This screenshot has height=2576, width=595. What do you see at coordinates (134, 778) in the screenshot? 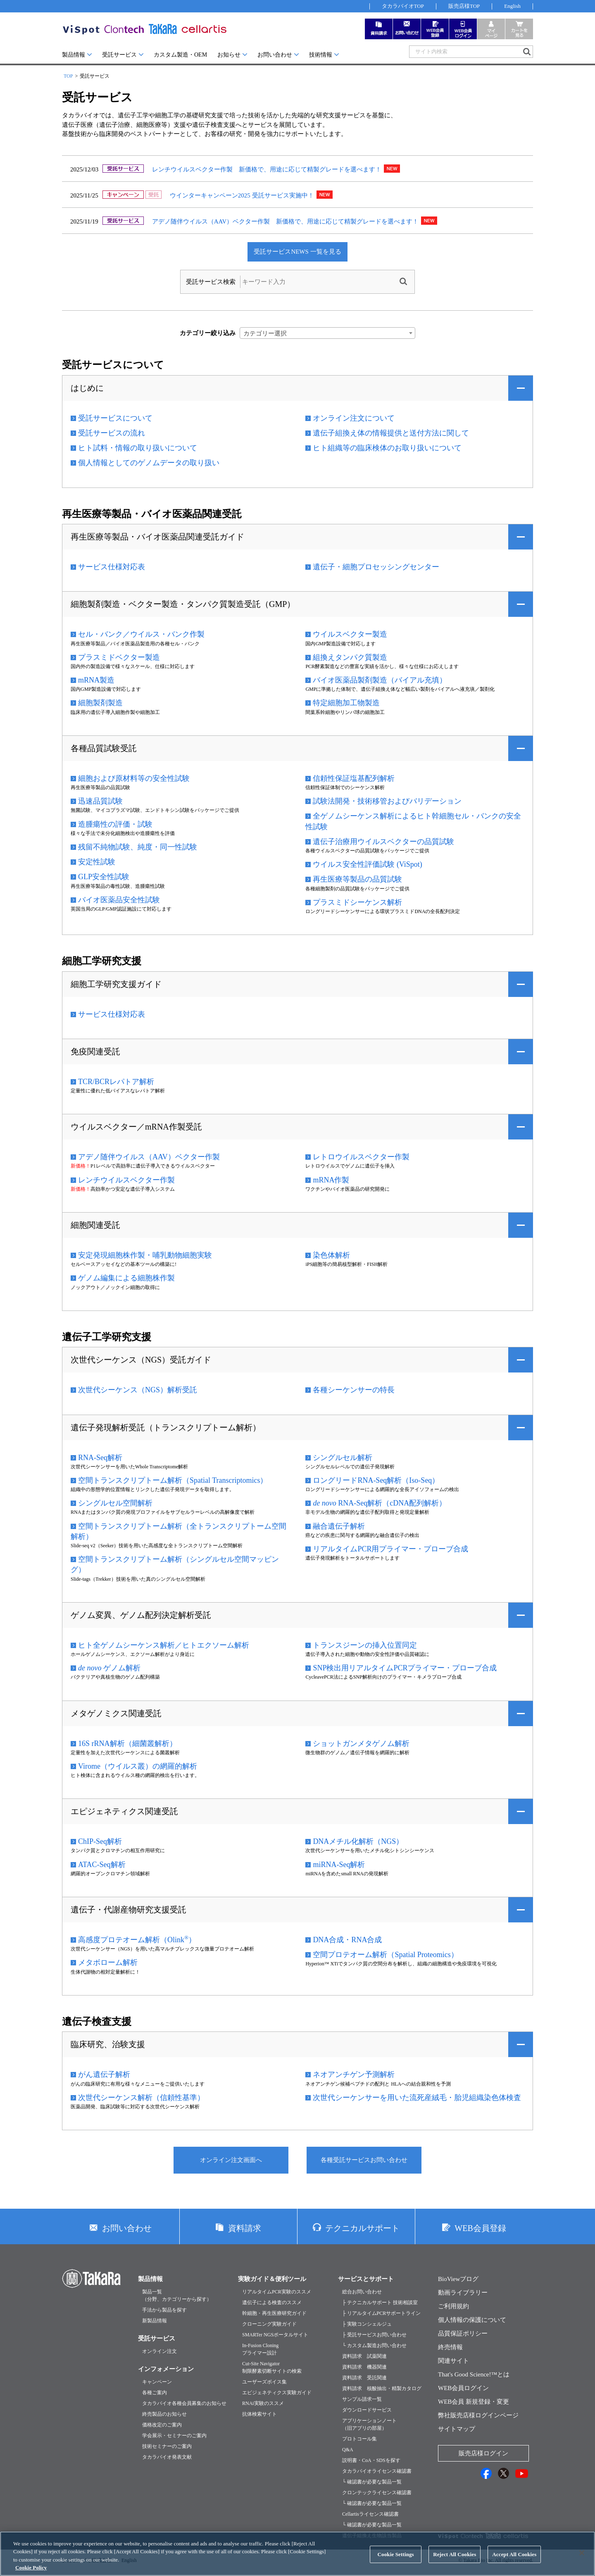
I see `細胞および原材料等の安全性試験` at bounding box center [134, 778].